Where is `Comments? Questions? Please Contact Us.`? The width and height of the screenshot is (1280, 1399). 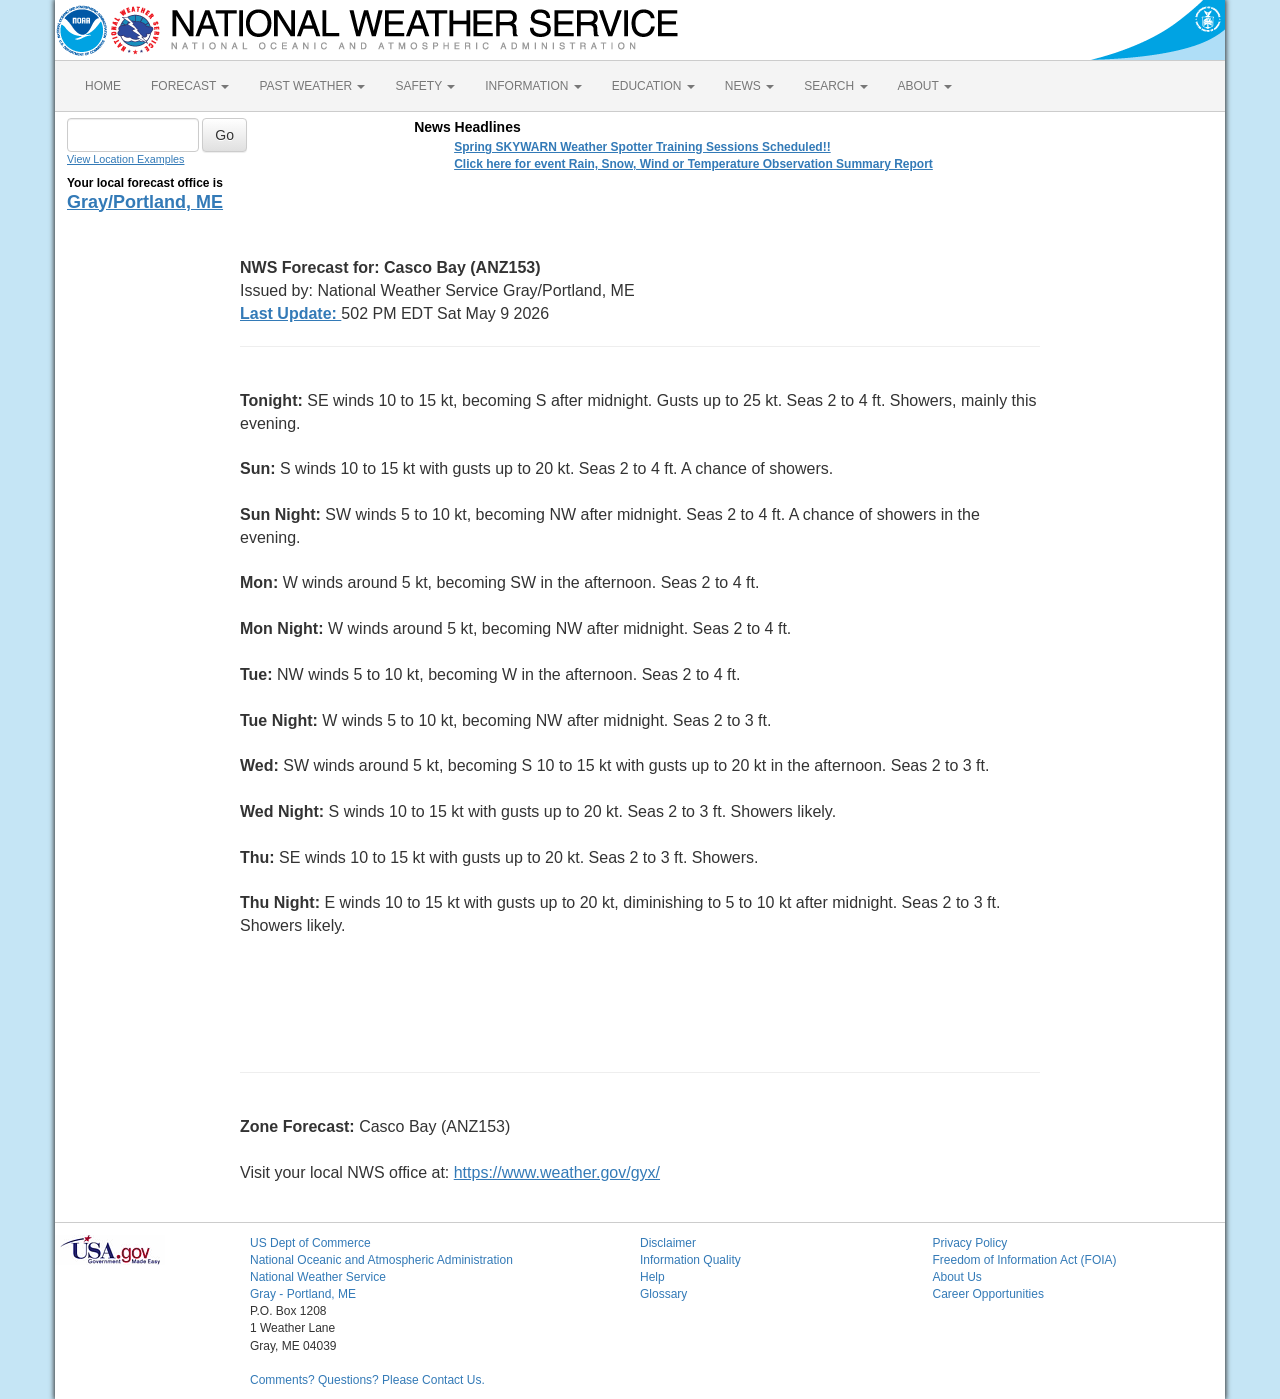 Comments? Questions? Please Contact Us. is located at coordinates (367, 1380).